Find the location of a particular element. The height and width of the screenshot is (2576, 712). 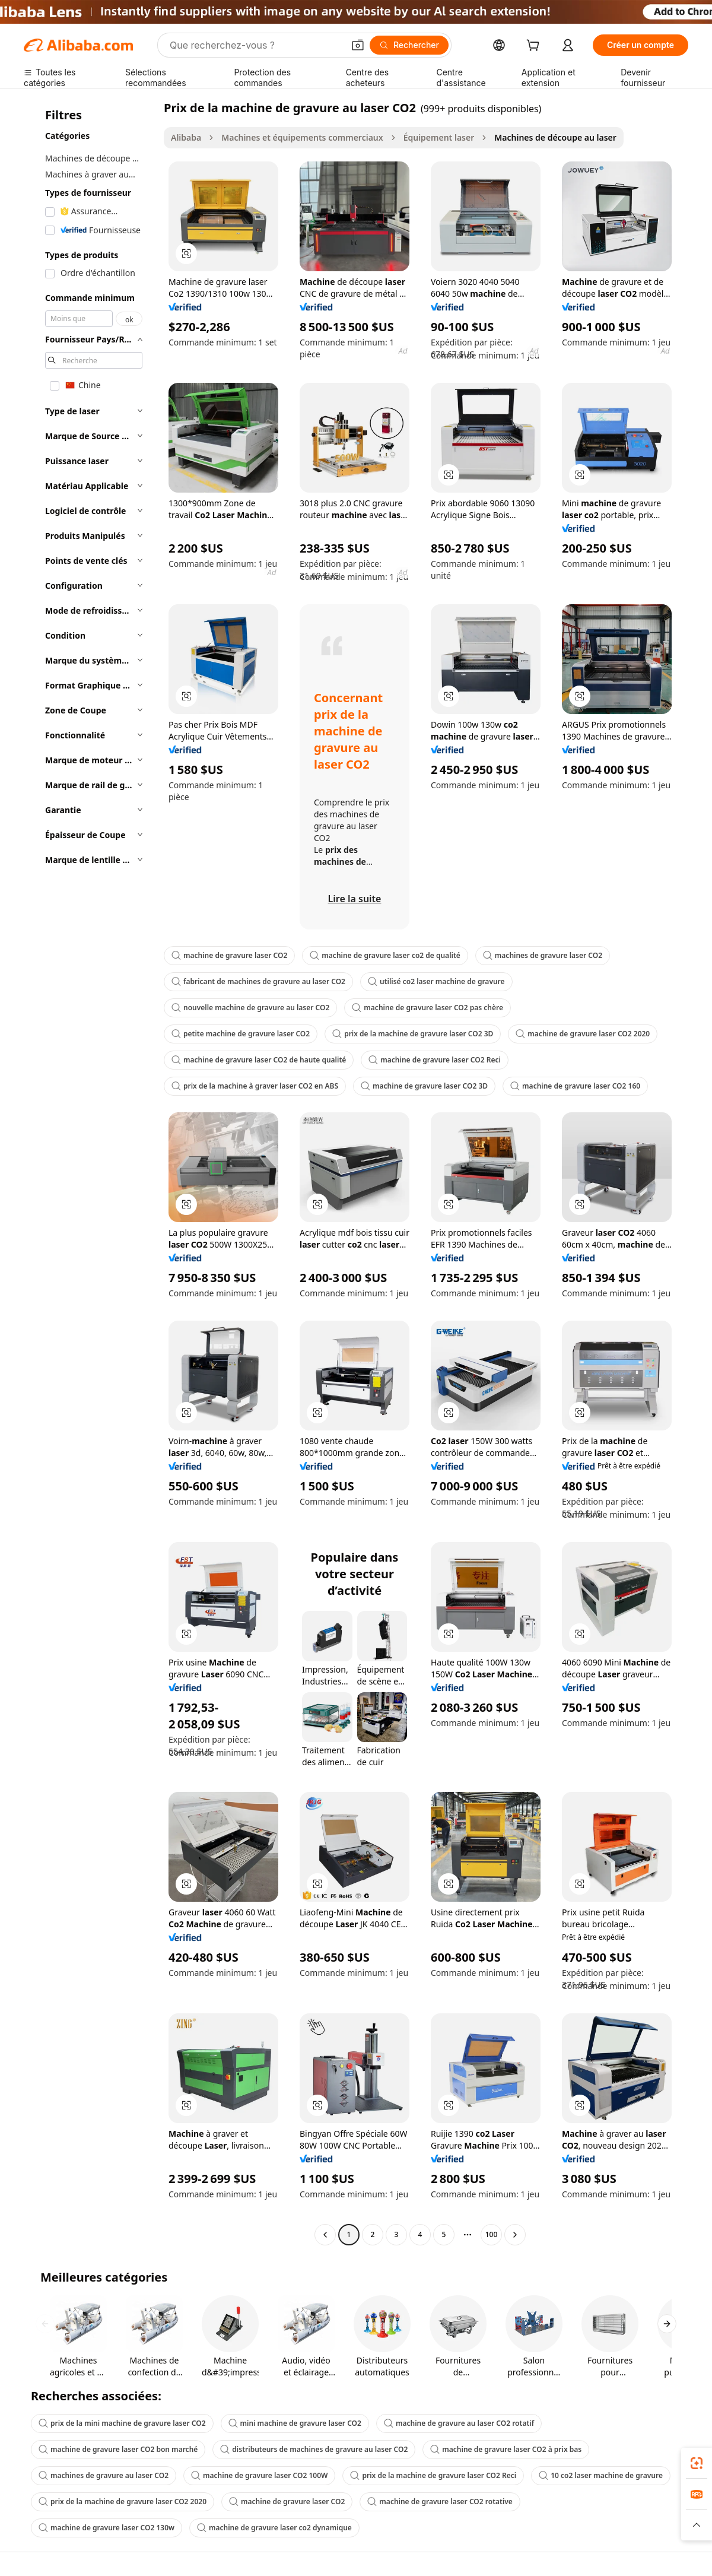

machine de gravure laser CO2 de haute qualité is located at coordinates (258, 1060).